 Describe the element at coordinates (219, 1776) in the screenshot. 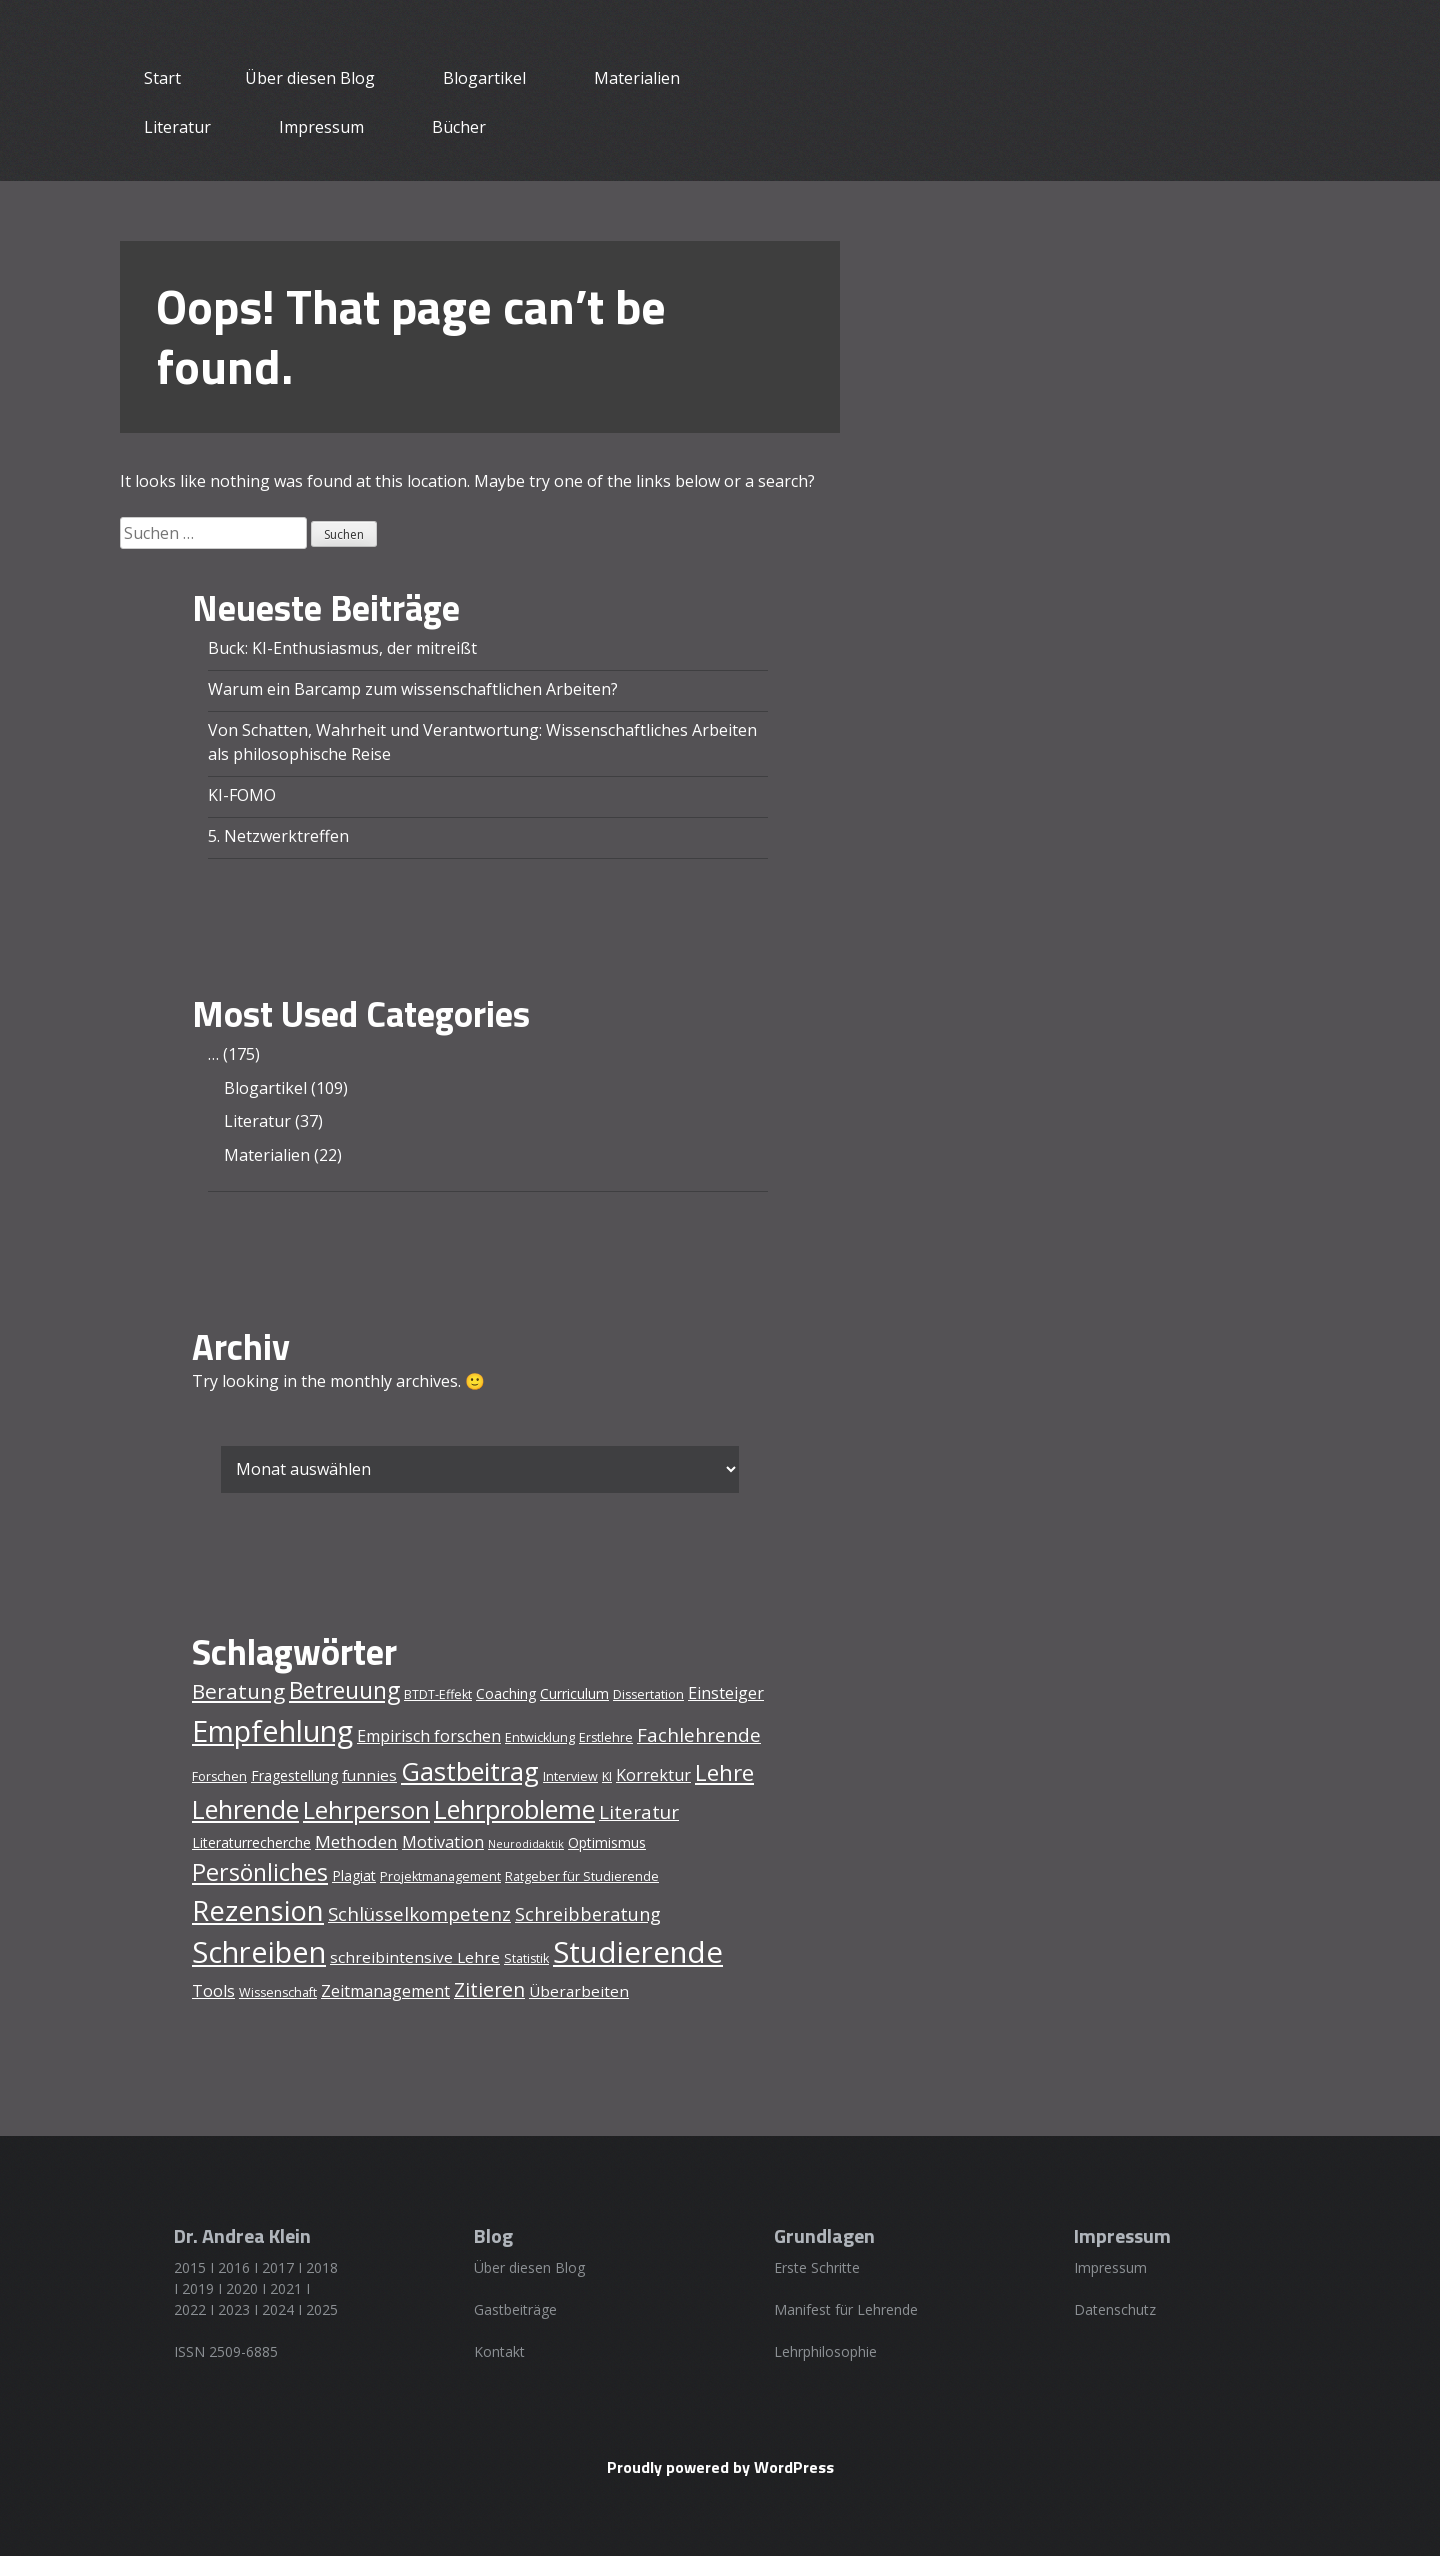

I see `Forschen [Forschen (4 Einträge)]` at that location.